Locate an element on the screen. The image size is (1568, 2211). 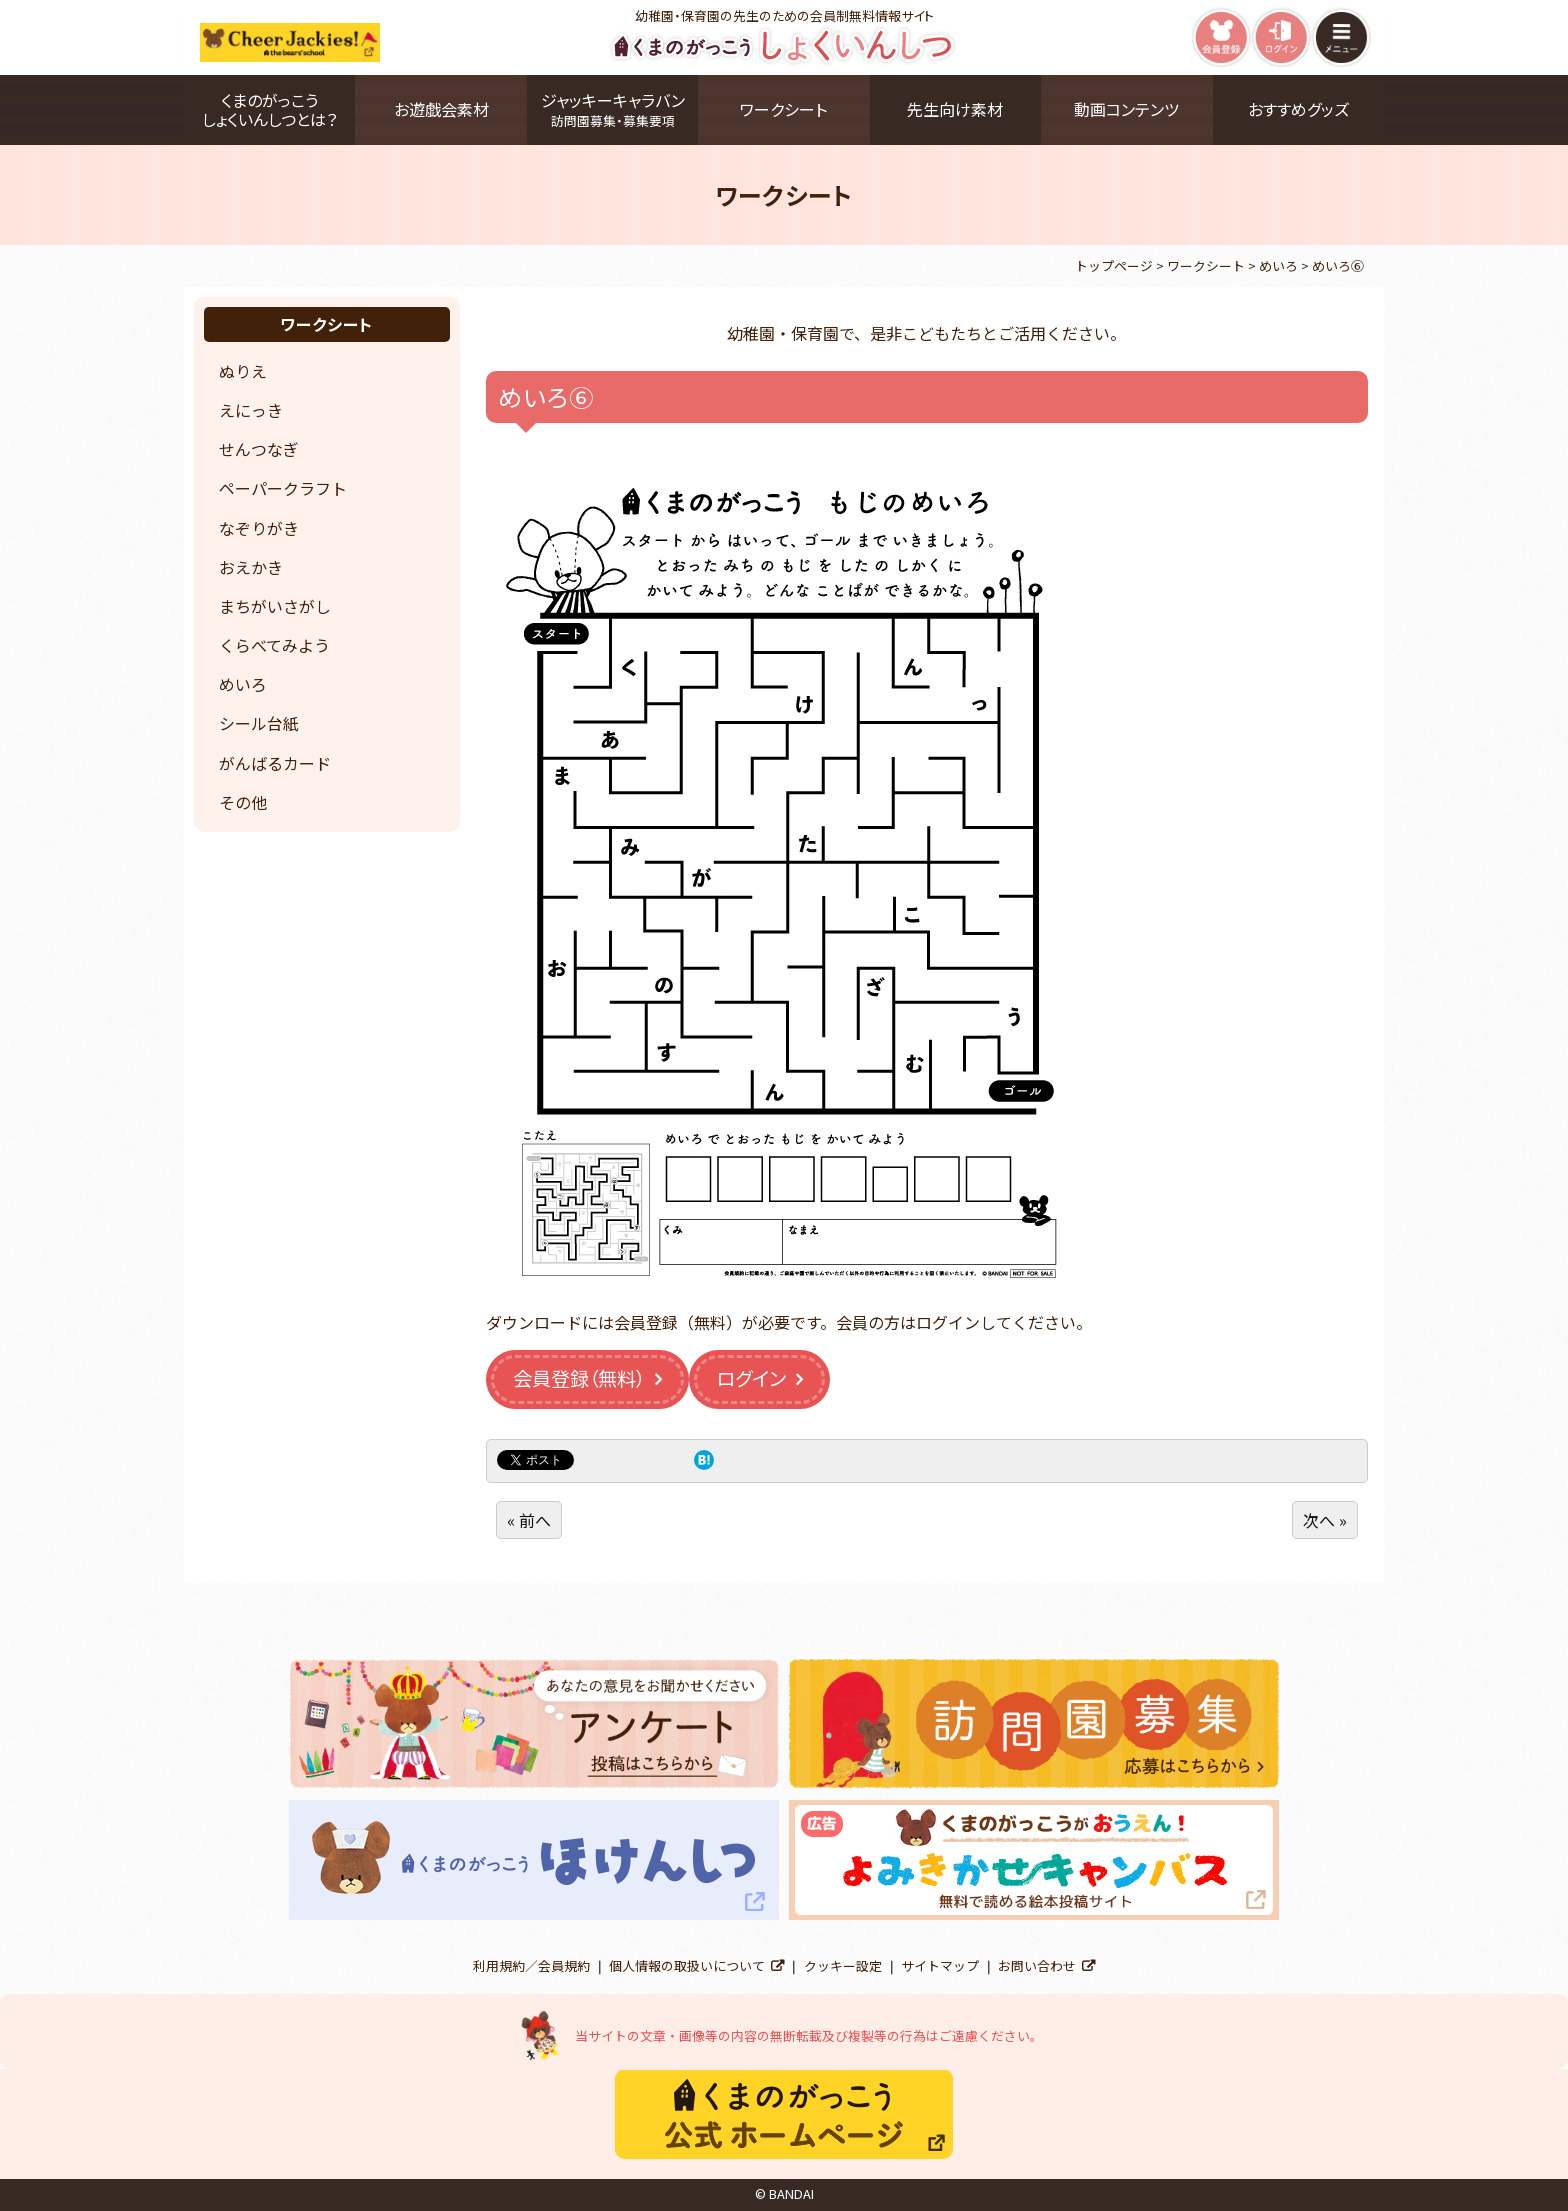
ジャッキーキャラバン is located at coordinates (612, 109).